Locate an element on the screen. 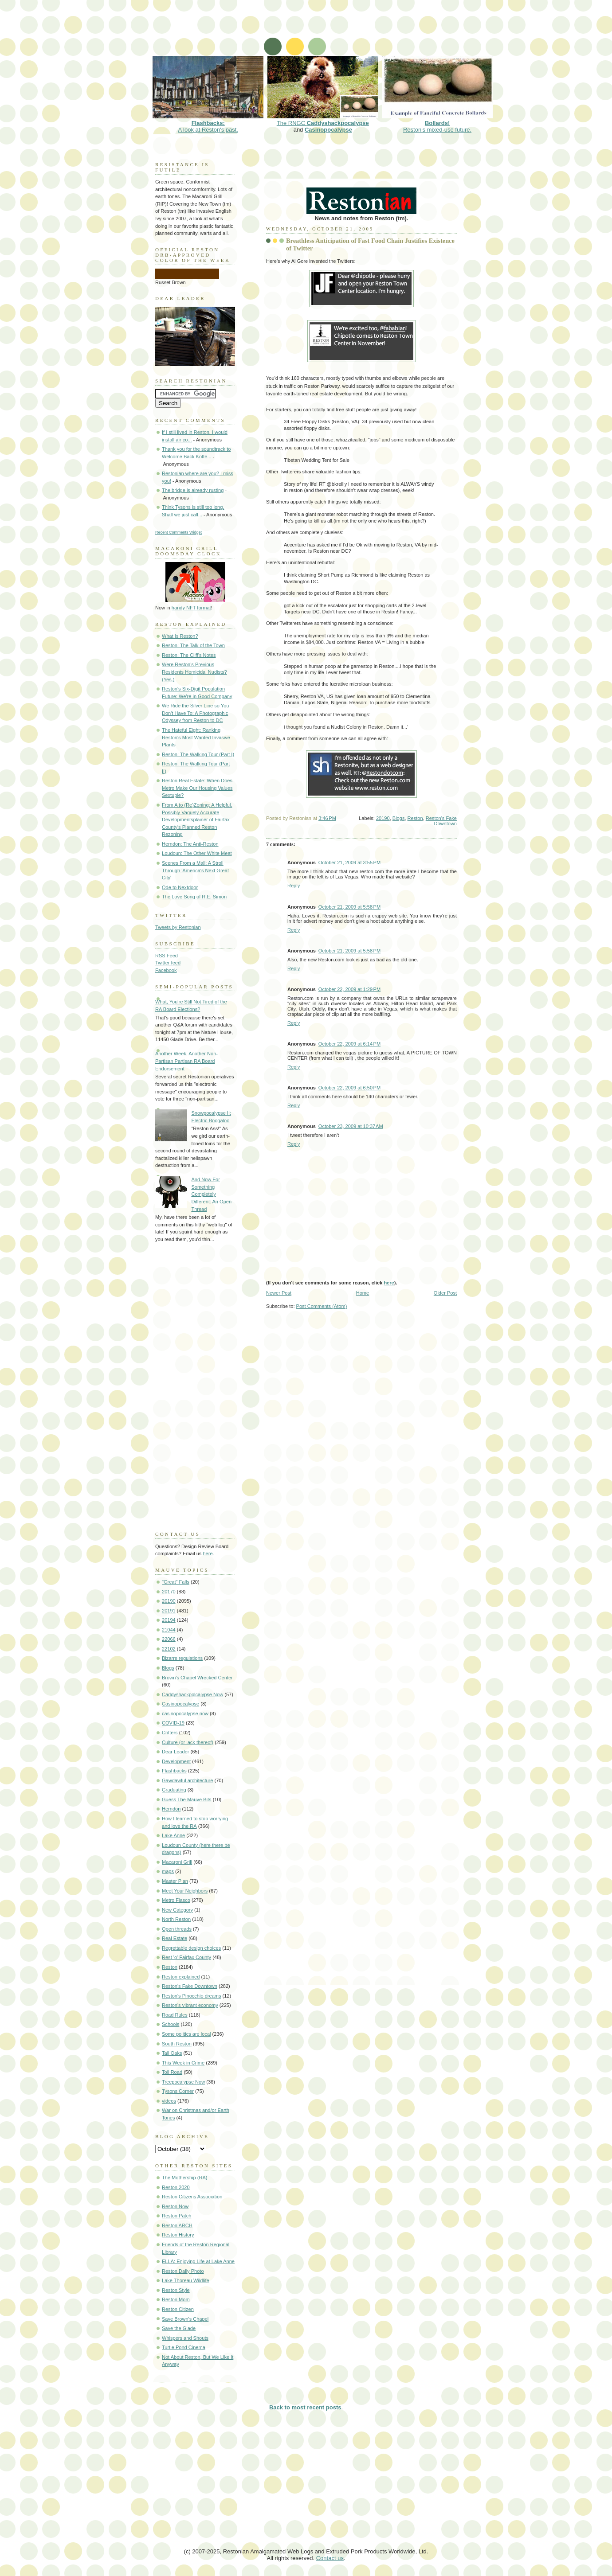  Blogs is located at coordinates (398, 818).